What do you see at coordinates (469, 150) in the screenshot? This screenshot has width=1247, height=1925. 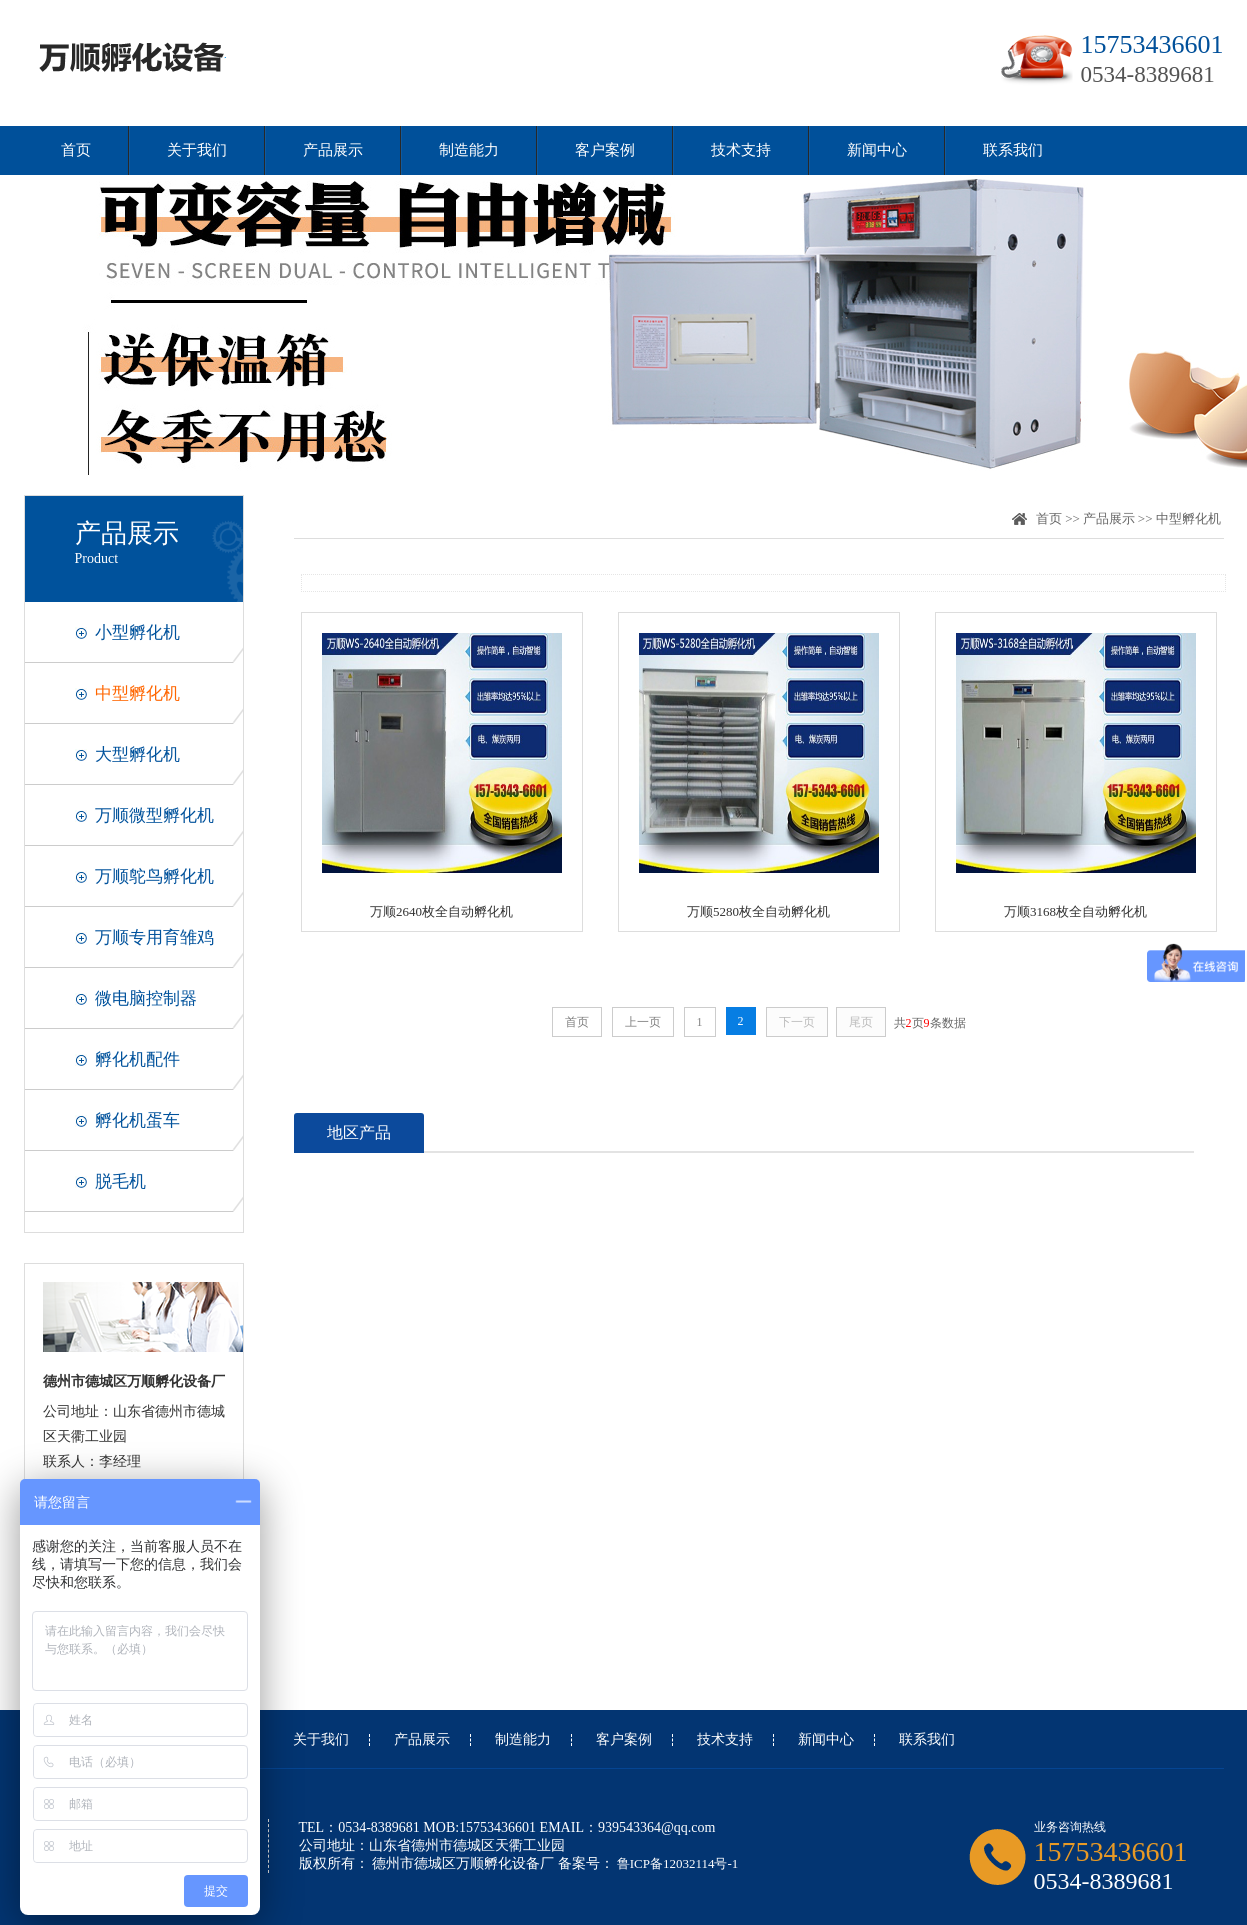 I see `制造能力` at bounding box center [469, 150].